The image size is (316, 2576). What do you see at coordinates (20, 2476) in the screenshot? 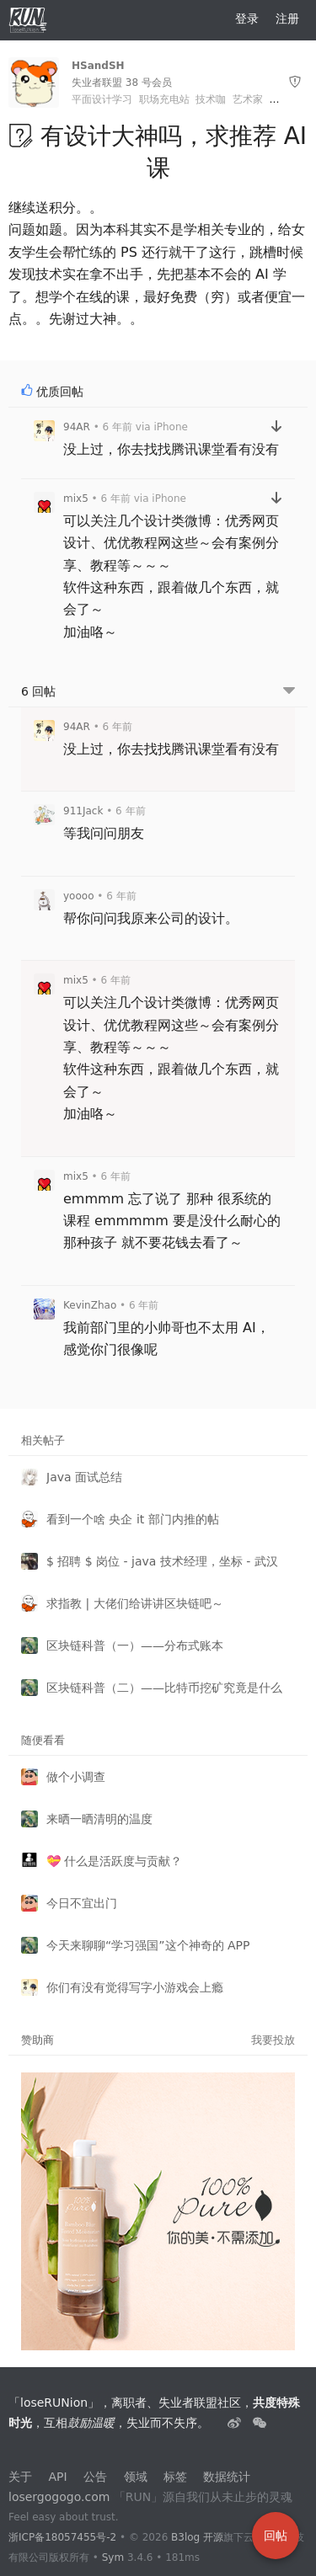
I see `关于` at bounding box center [20, 2476].